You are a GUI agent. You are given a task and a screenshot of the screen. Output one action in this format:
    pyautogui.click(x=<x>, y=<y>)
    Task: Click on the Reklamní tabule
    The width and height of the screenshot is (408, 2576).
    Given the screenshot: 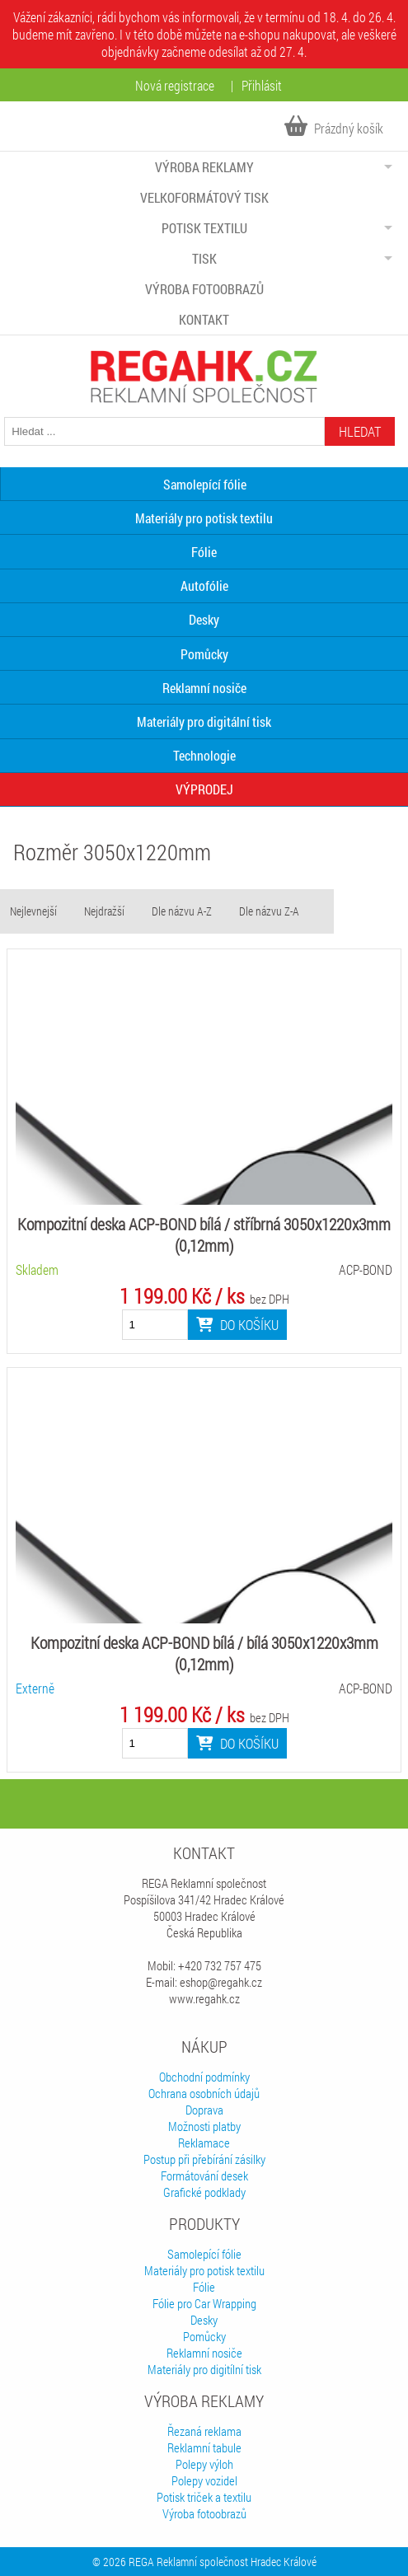 What is the action you would take?
    pyautogui.click(x=204, y=2447)
    